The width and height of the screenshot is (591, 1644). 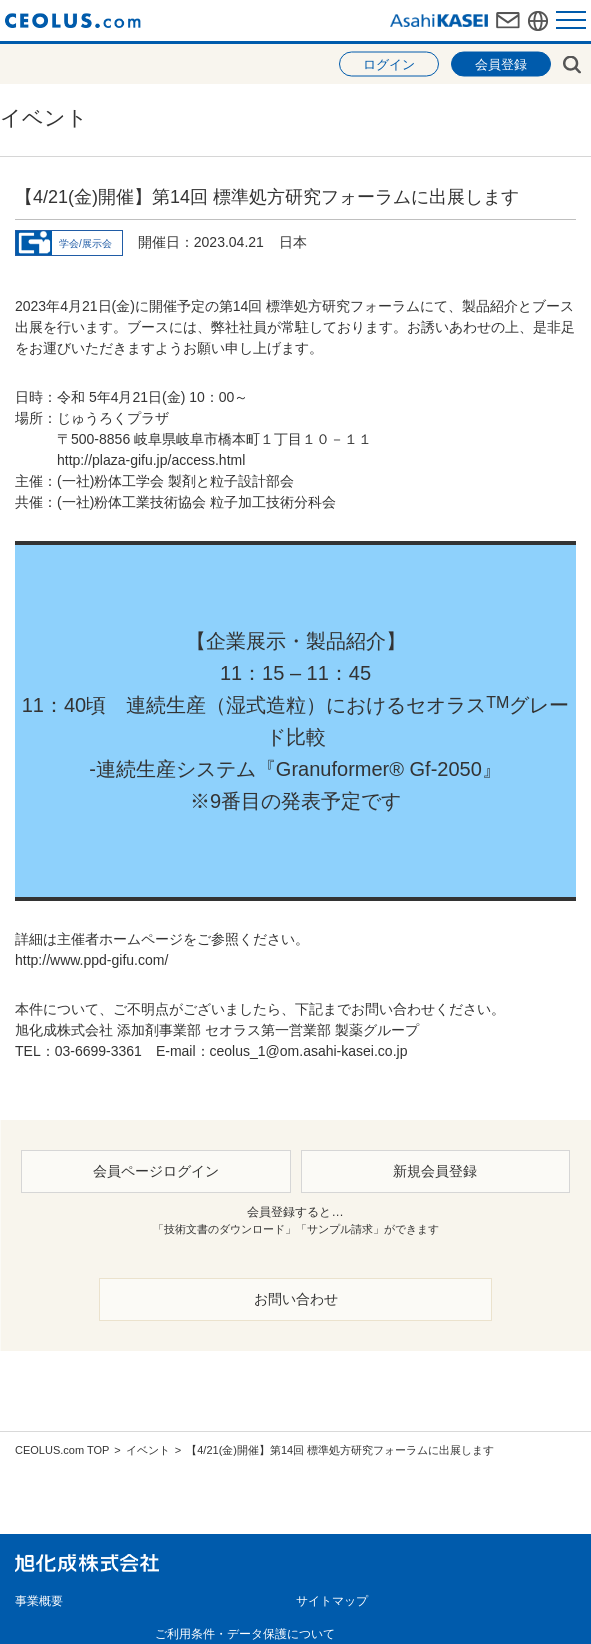 What do you see at coordinates (435, 1171) in the screenshot?
I see `新規会員登録` at bounding box center [435, 1171].